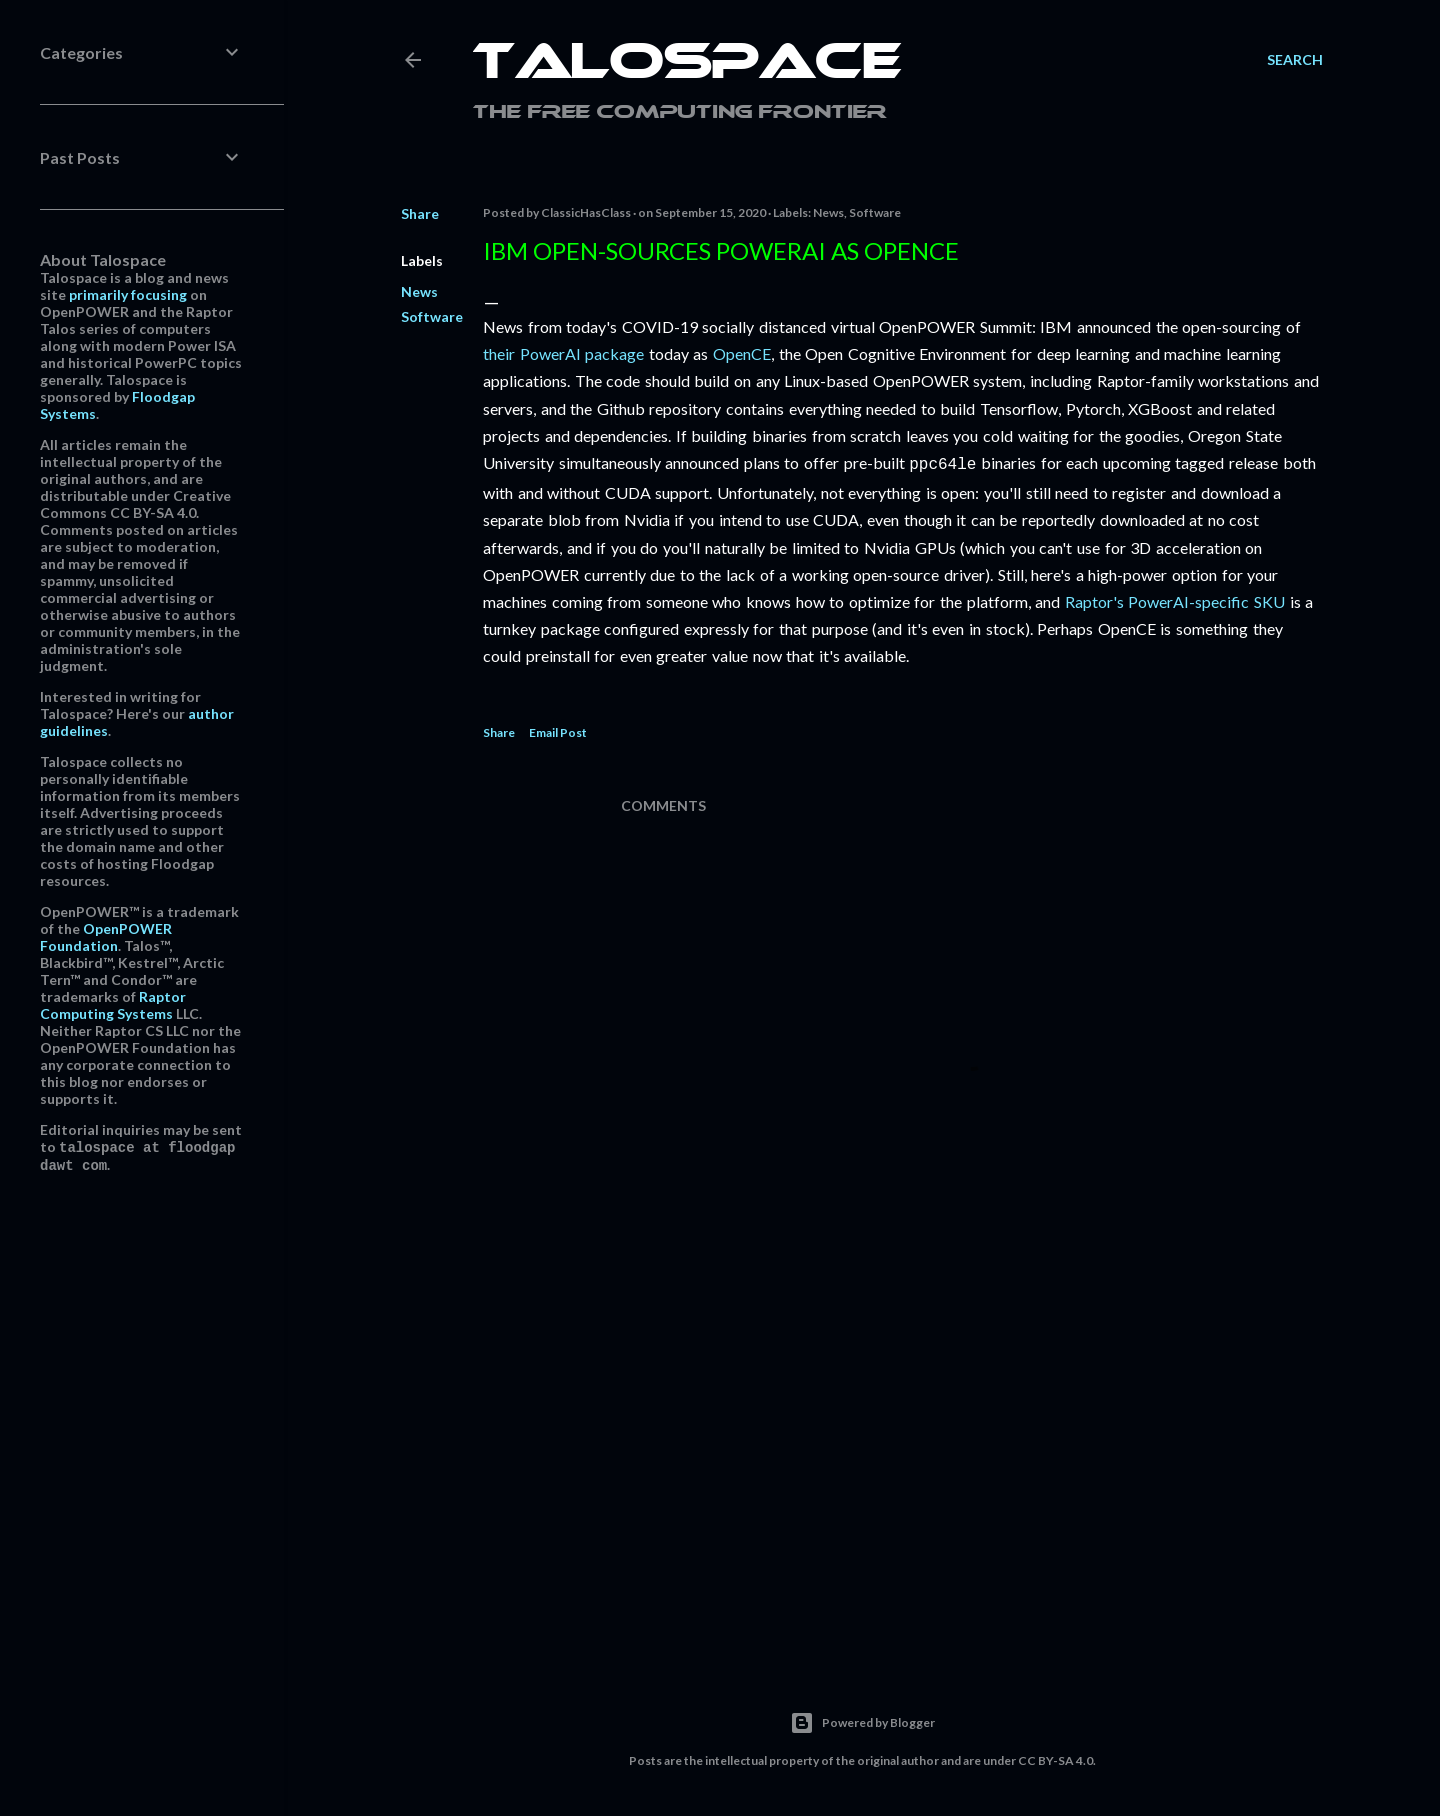 The image size is (1440, 1816). Describe the element at coordinates (1175, 599) in the screenshot. I see `Raptor's PowerAI-specific SKU` at that location.